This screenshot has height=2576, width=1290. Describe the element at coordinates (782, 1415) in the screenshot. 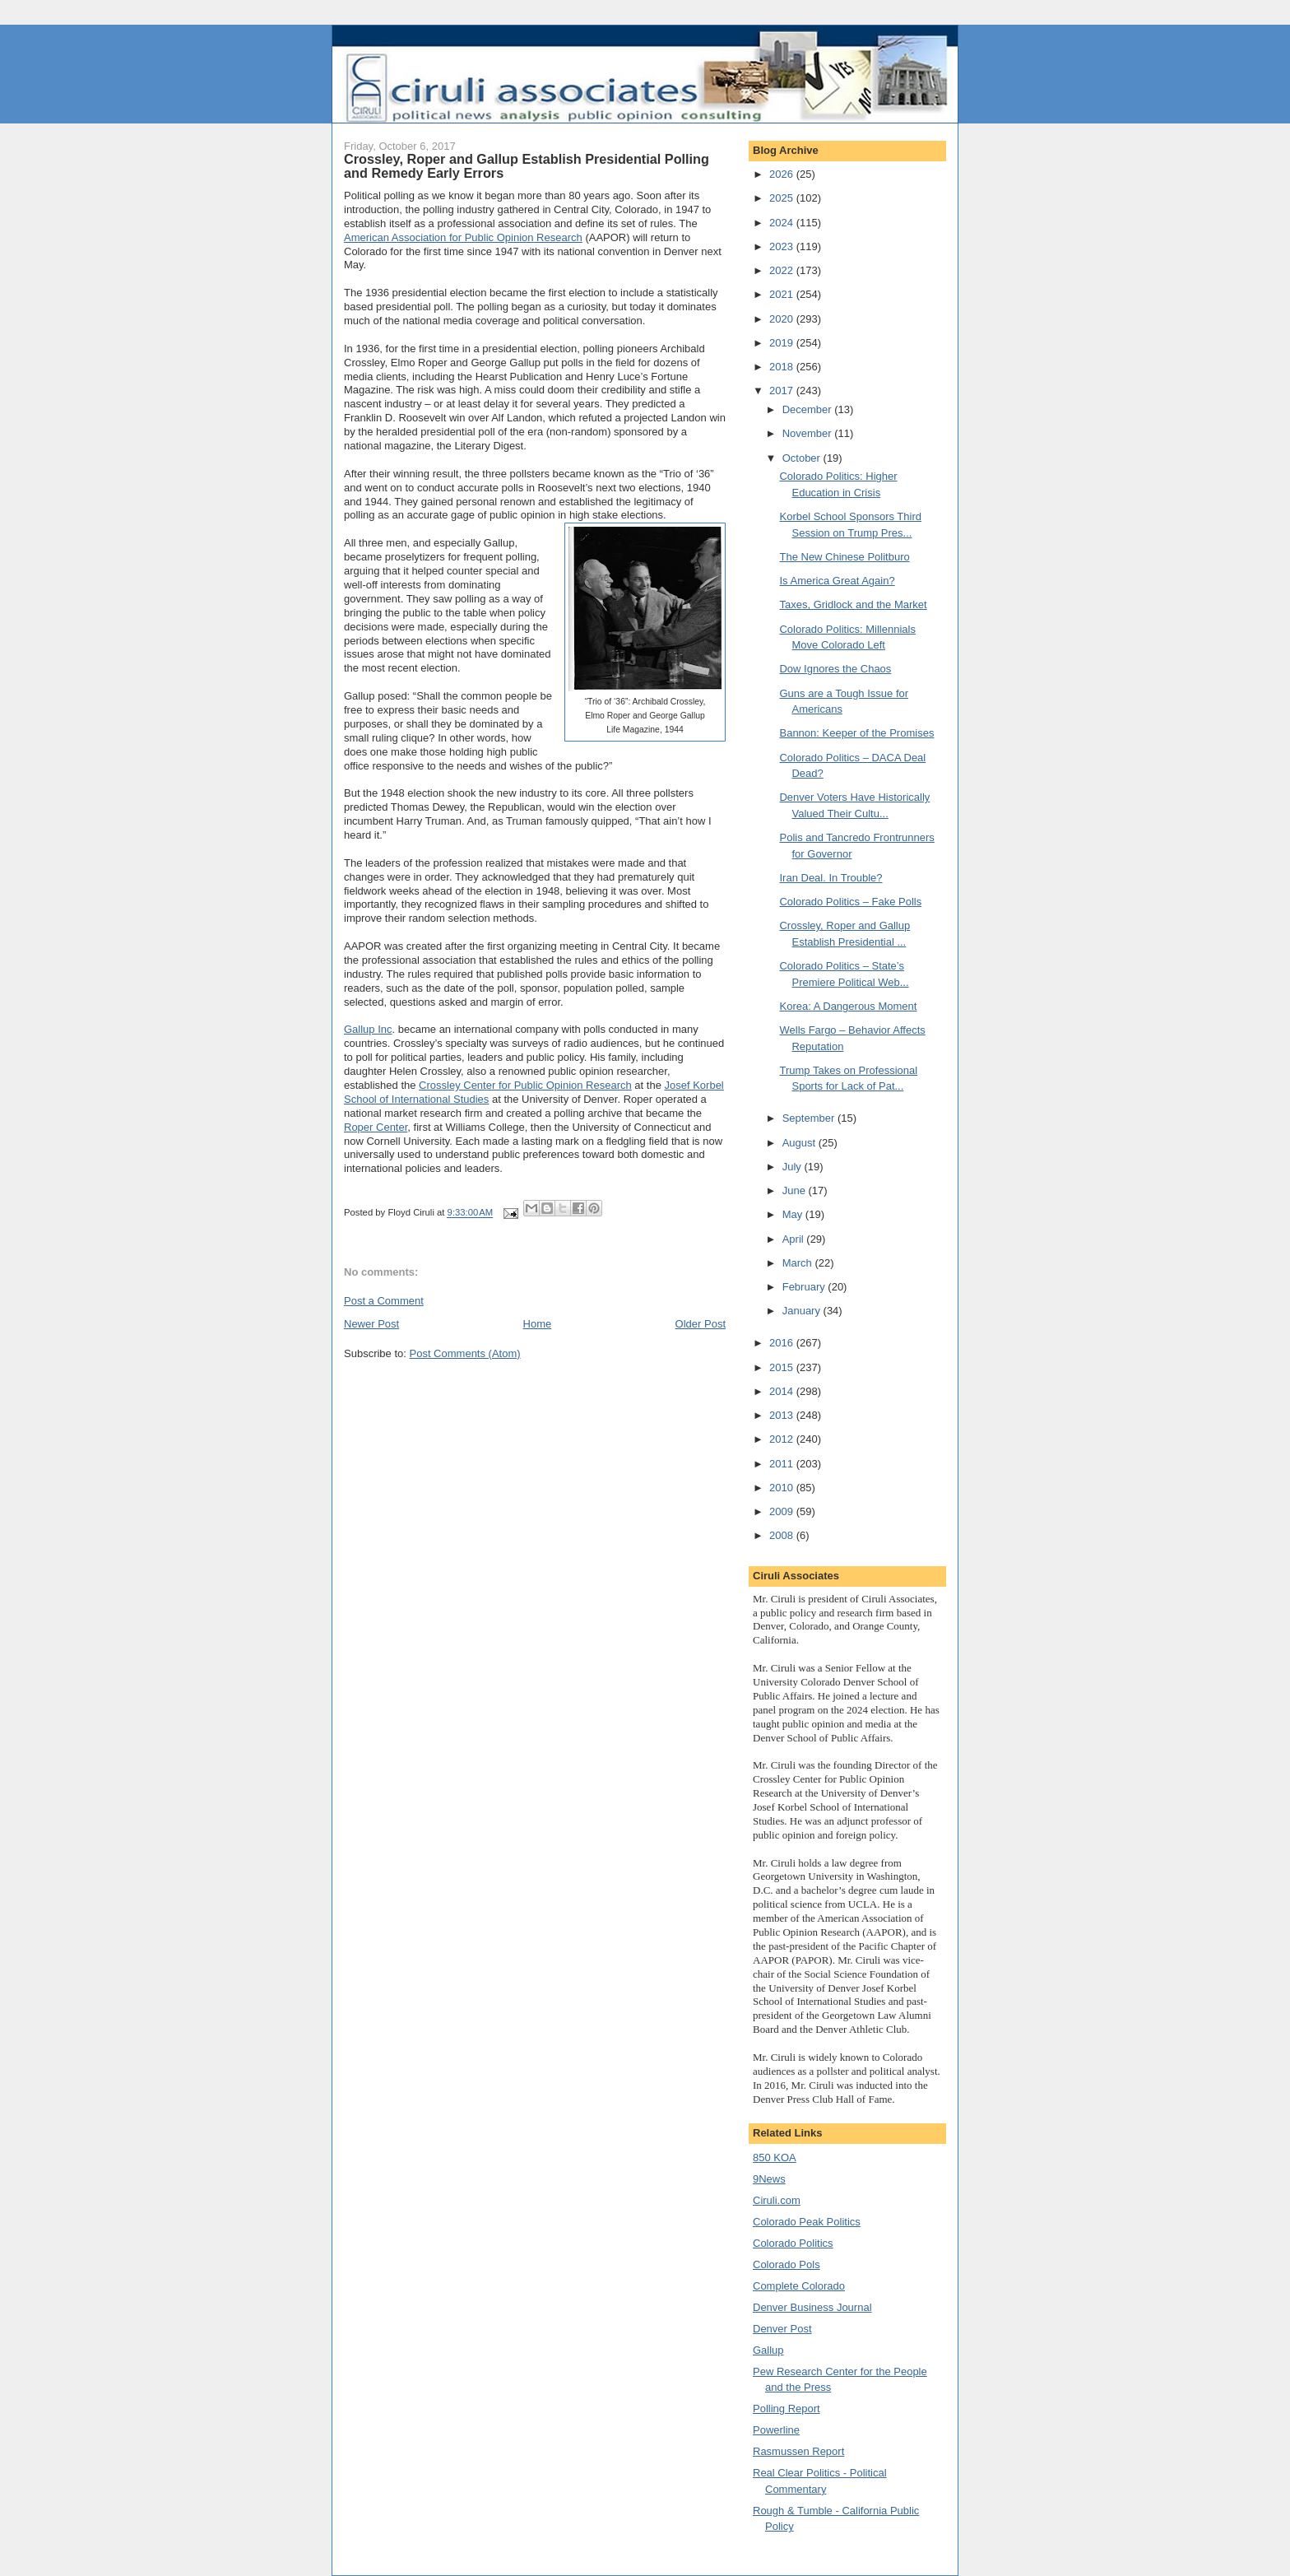

I see `2013` at that location.